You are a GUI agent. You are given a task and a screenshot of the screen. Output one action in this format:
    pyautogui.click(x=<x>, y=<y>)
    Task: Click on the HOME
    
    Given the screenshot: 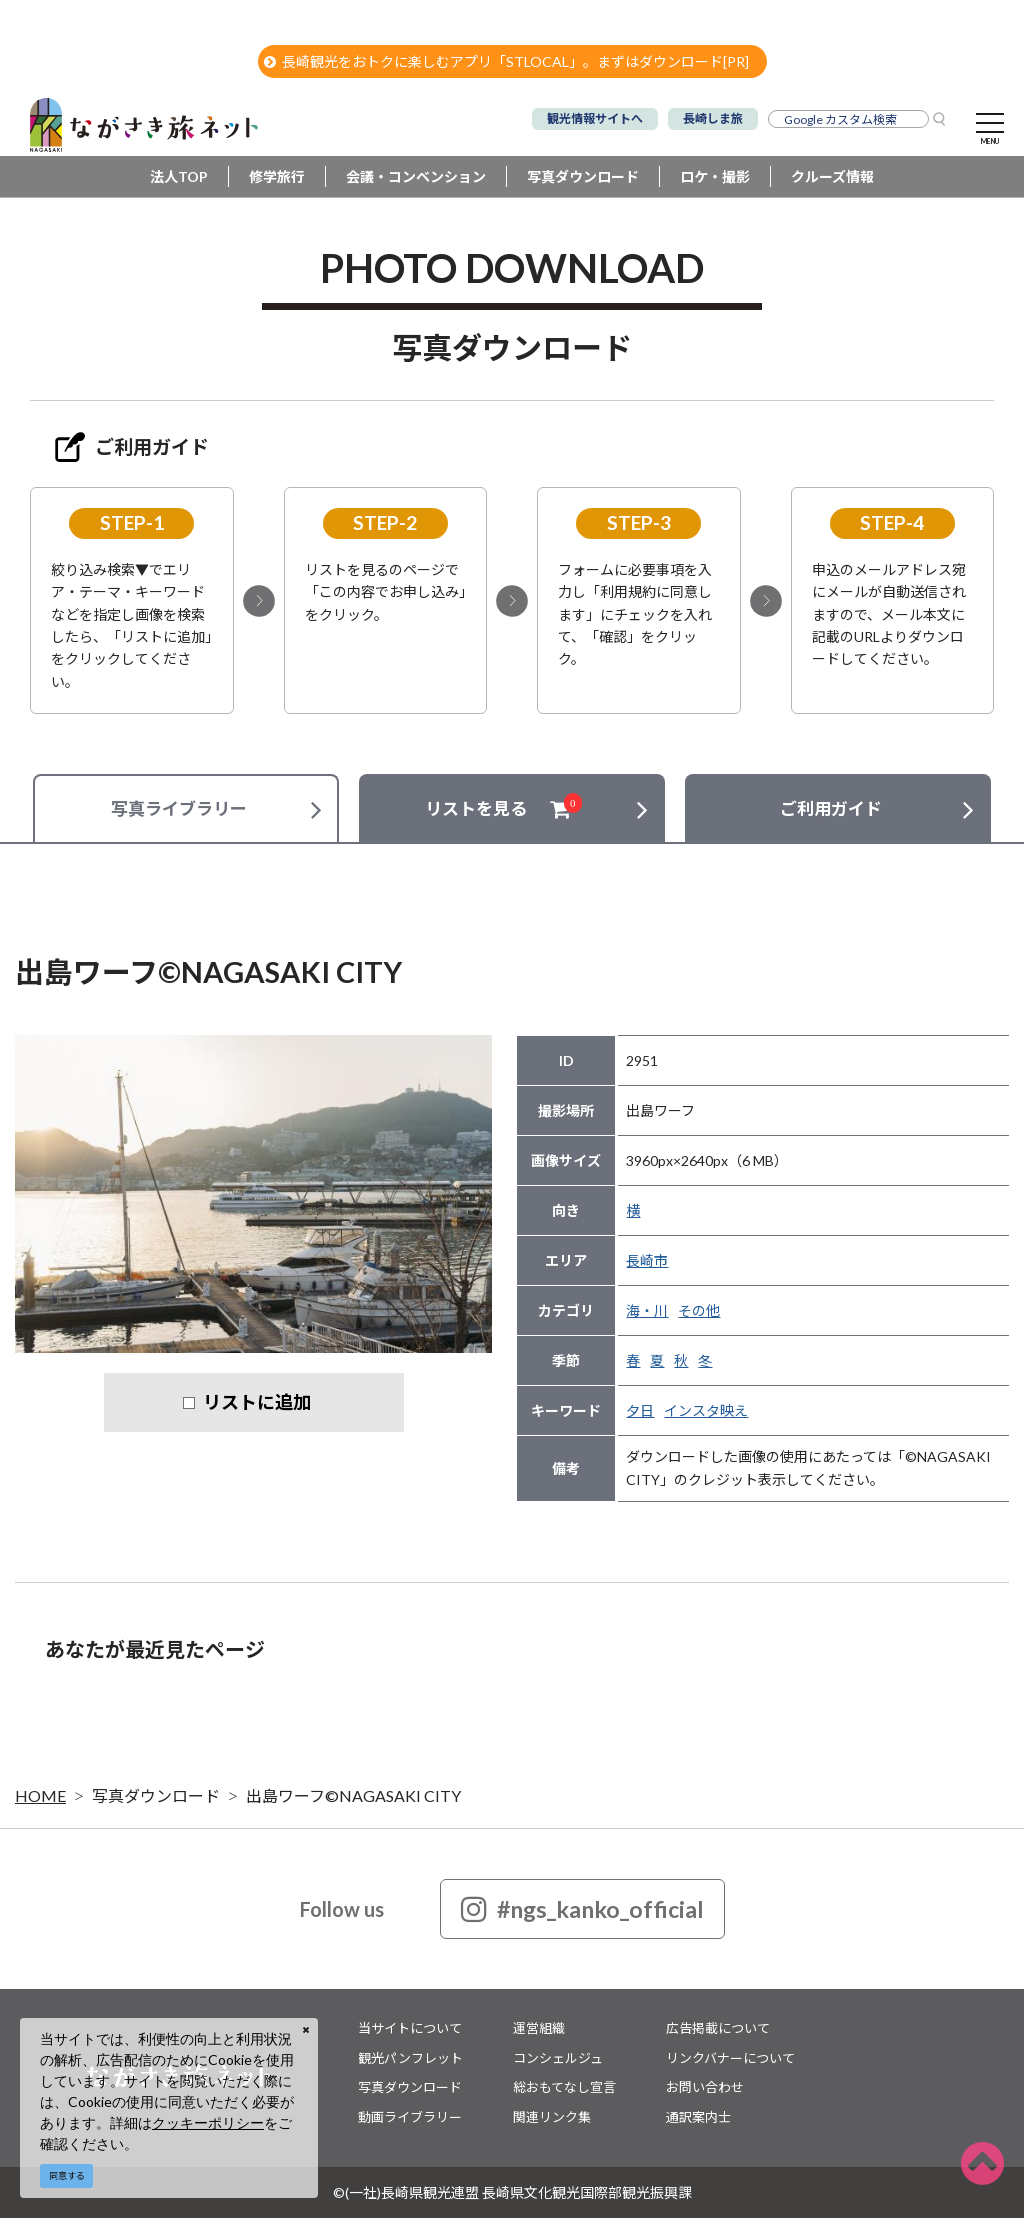 What is the action you would take?
    pyautogui.click(x=40, y=1795)
    